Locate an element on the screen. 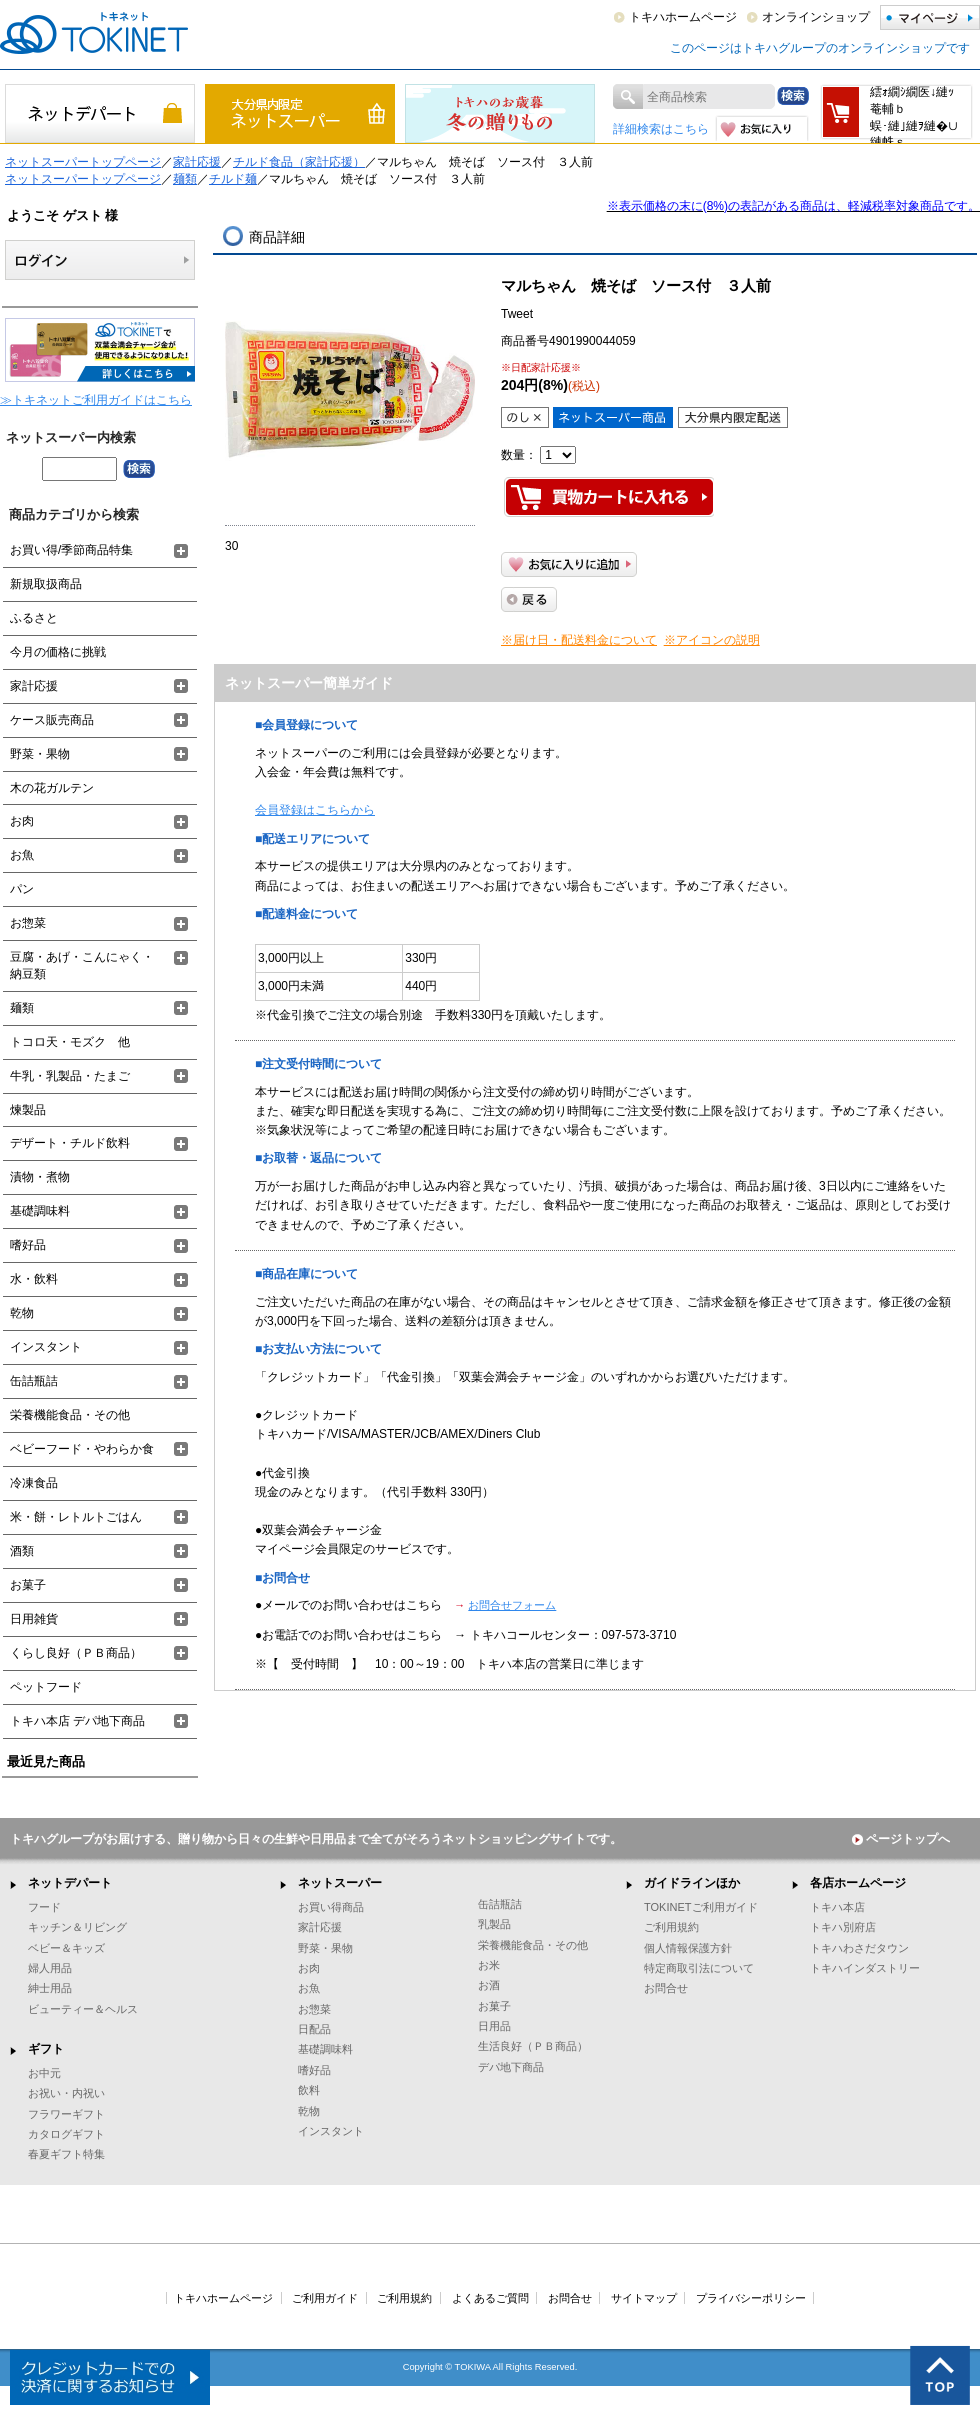 This screenshot has height=2415, width=980. お問合せ is located at coordinates (666, 1988).